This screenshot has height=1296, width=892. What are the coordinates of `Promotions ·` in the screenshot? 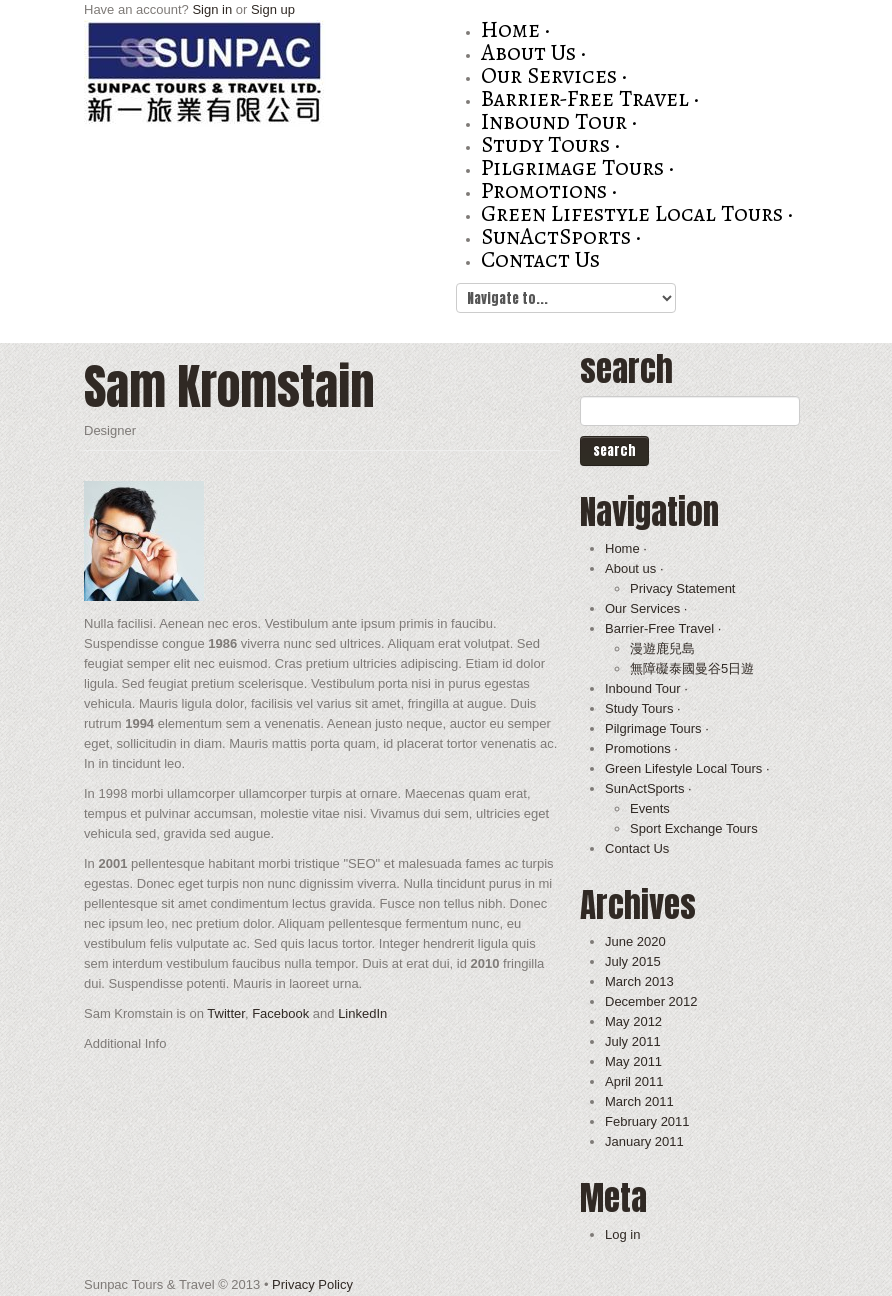 It's located at (549, 190).